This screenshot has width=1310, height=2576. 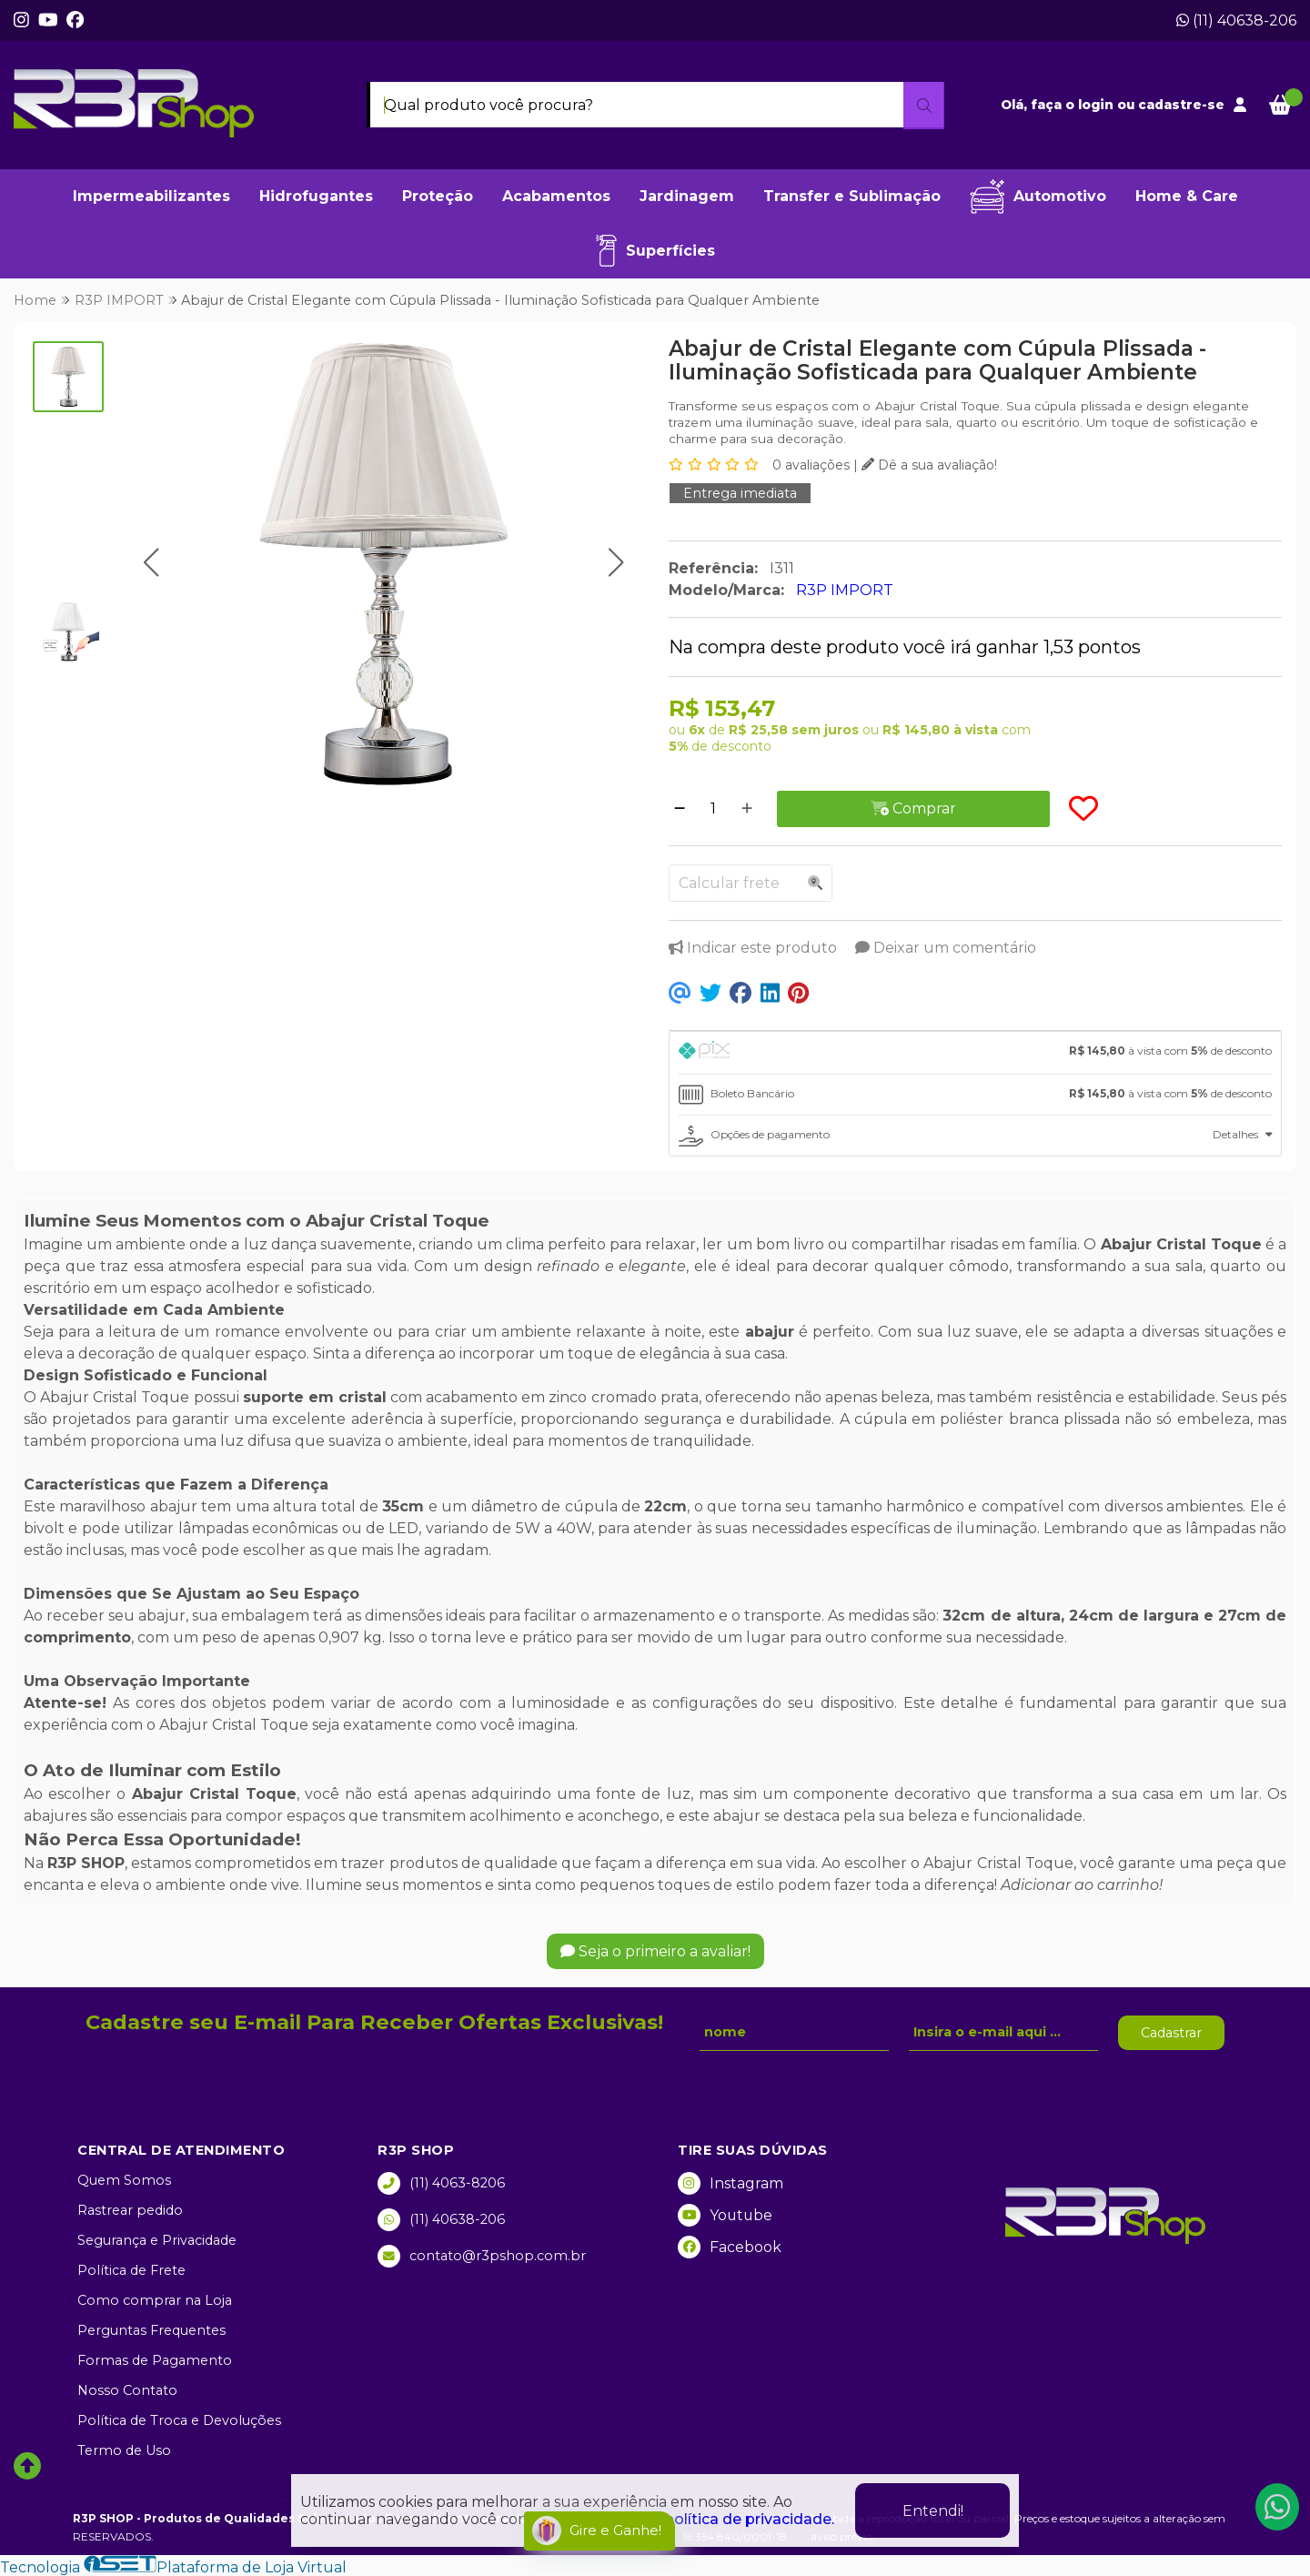 What do you see at coordinates (437, 196) in the screenshot?
I see `Proteção` at bounding box center [437, 196].